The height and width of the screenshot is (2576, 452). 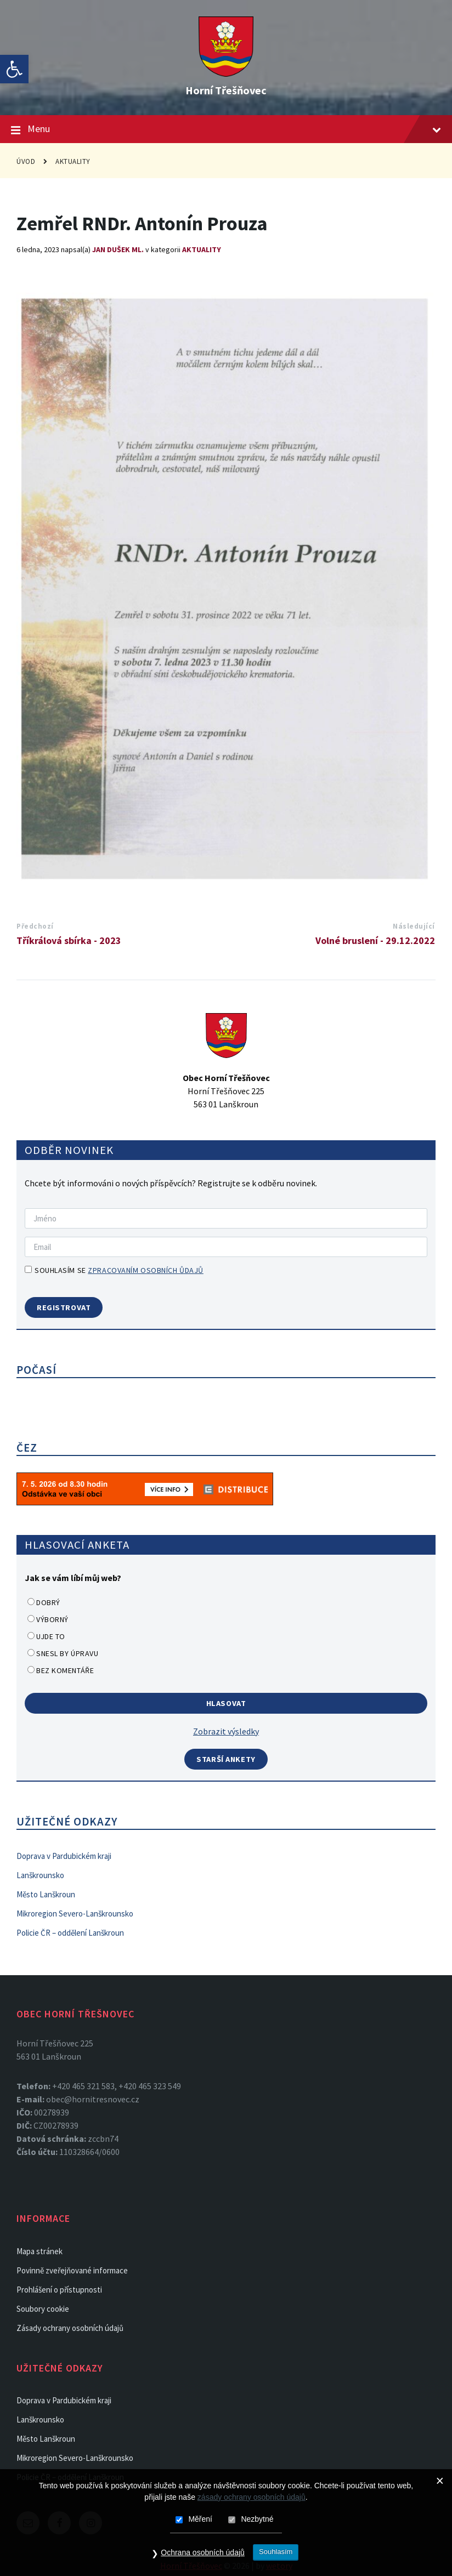 What do you see at coordinates (198, 2556) in the screenshot?
I see `Ochrana osobních údajů` at bounding box center [198, 2556].